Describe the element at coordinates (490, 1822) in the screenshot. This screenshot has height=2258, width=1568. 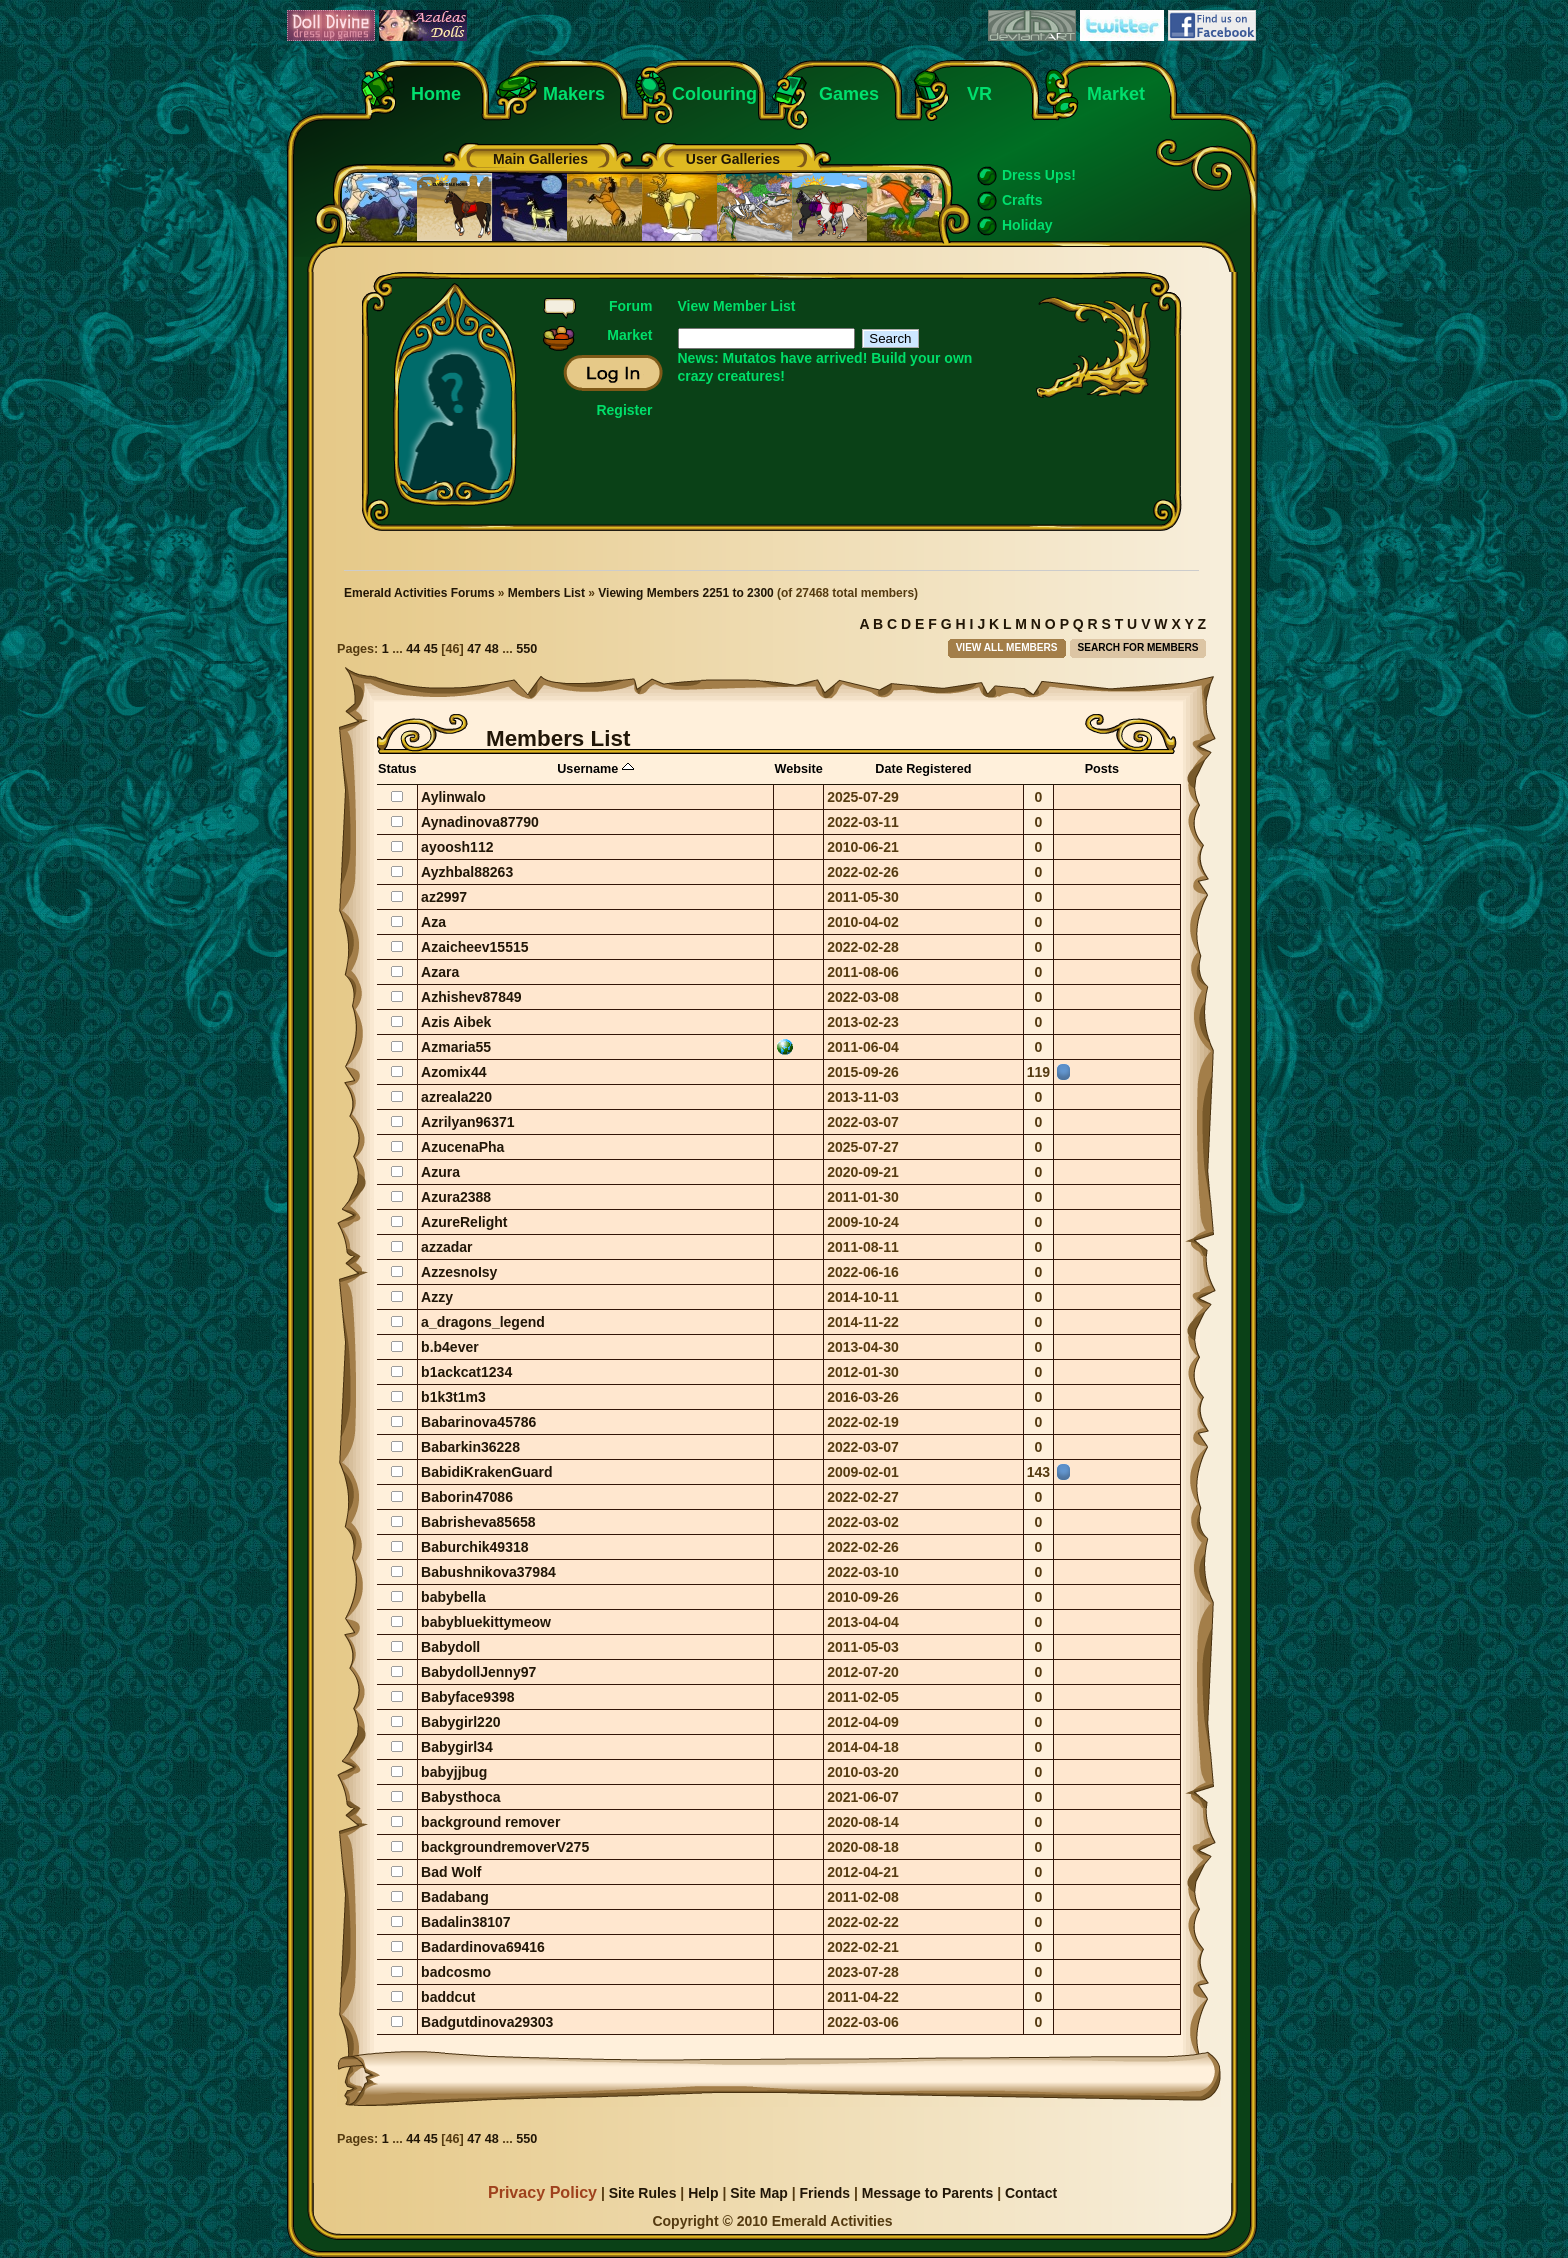
I see `background remover` at that location.